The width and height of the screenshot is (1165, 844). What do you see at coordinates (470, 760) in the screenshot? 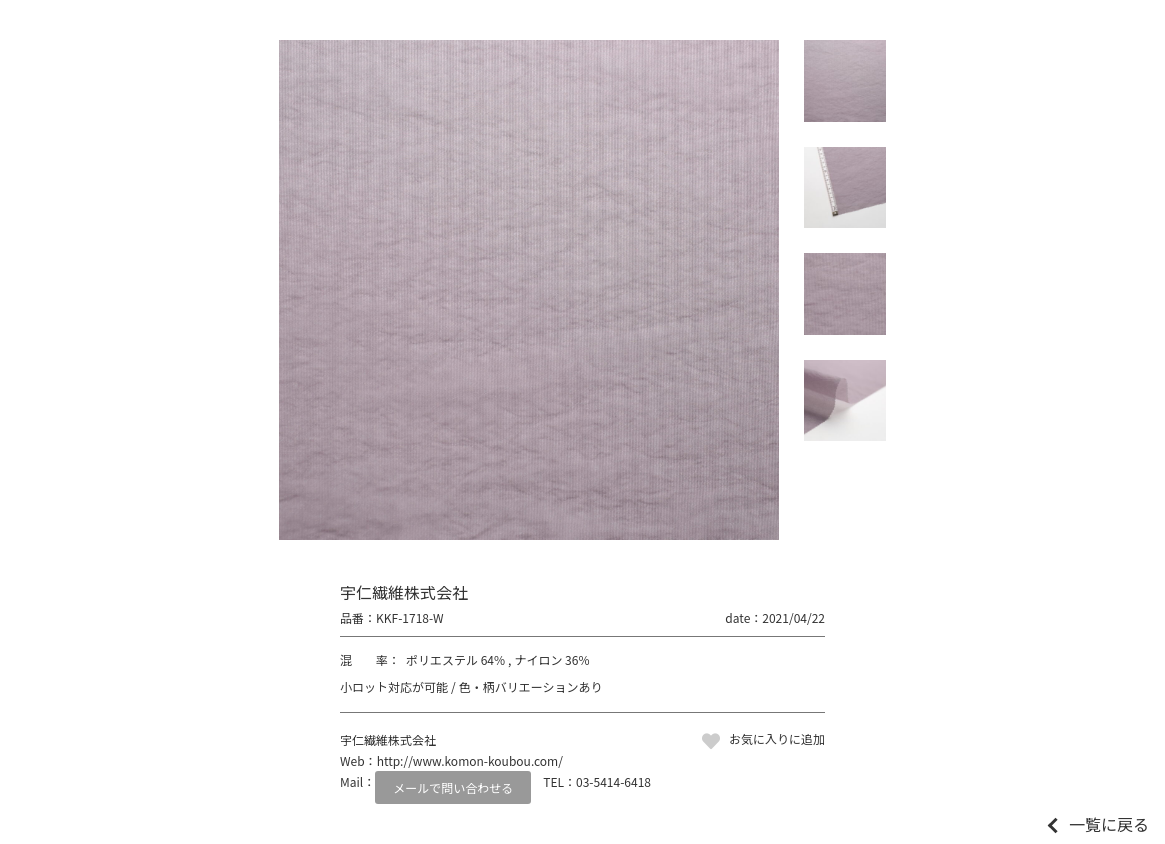
I see `http://www.komon-koubou.com/` at bounding box center [470, 760].